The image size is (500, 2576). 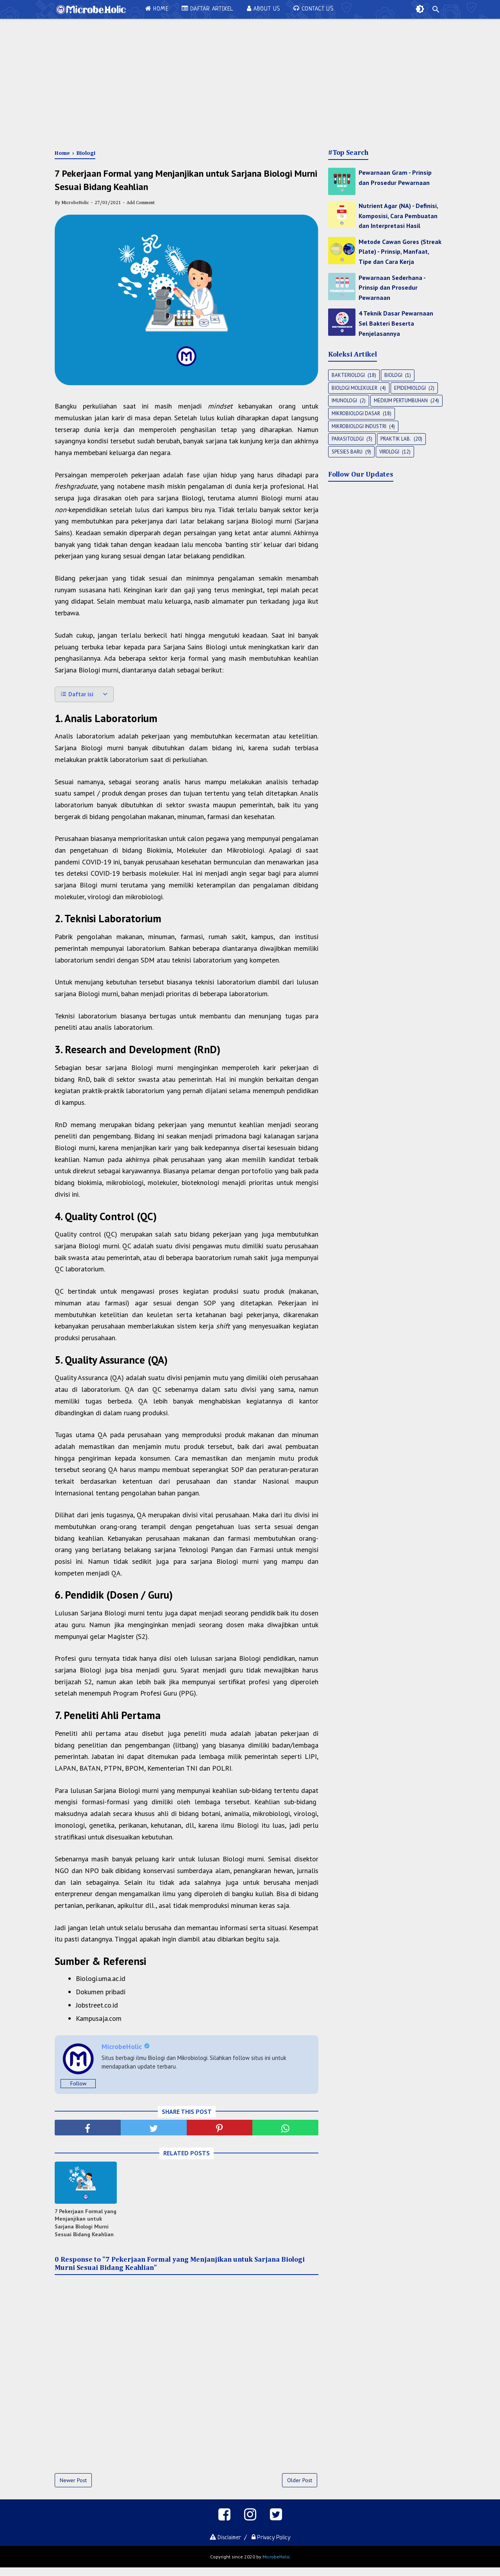 I want to click on Contact Us, so click(x=313, y=9).